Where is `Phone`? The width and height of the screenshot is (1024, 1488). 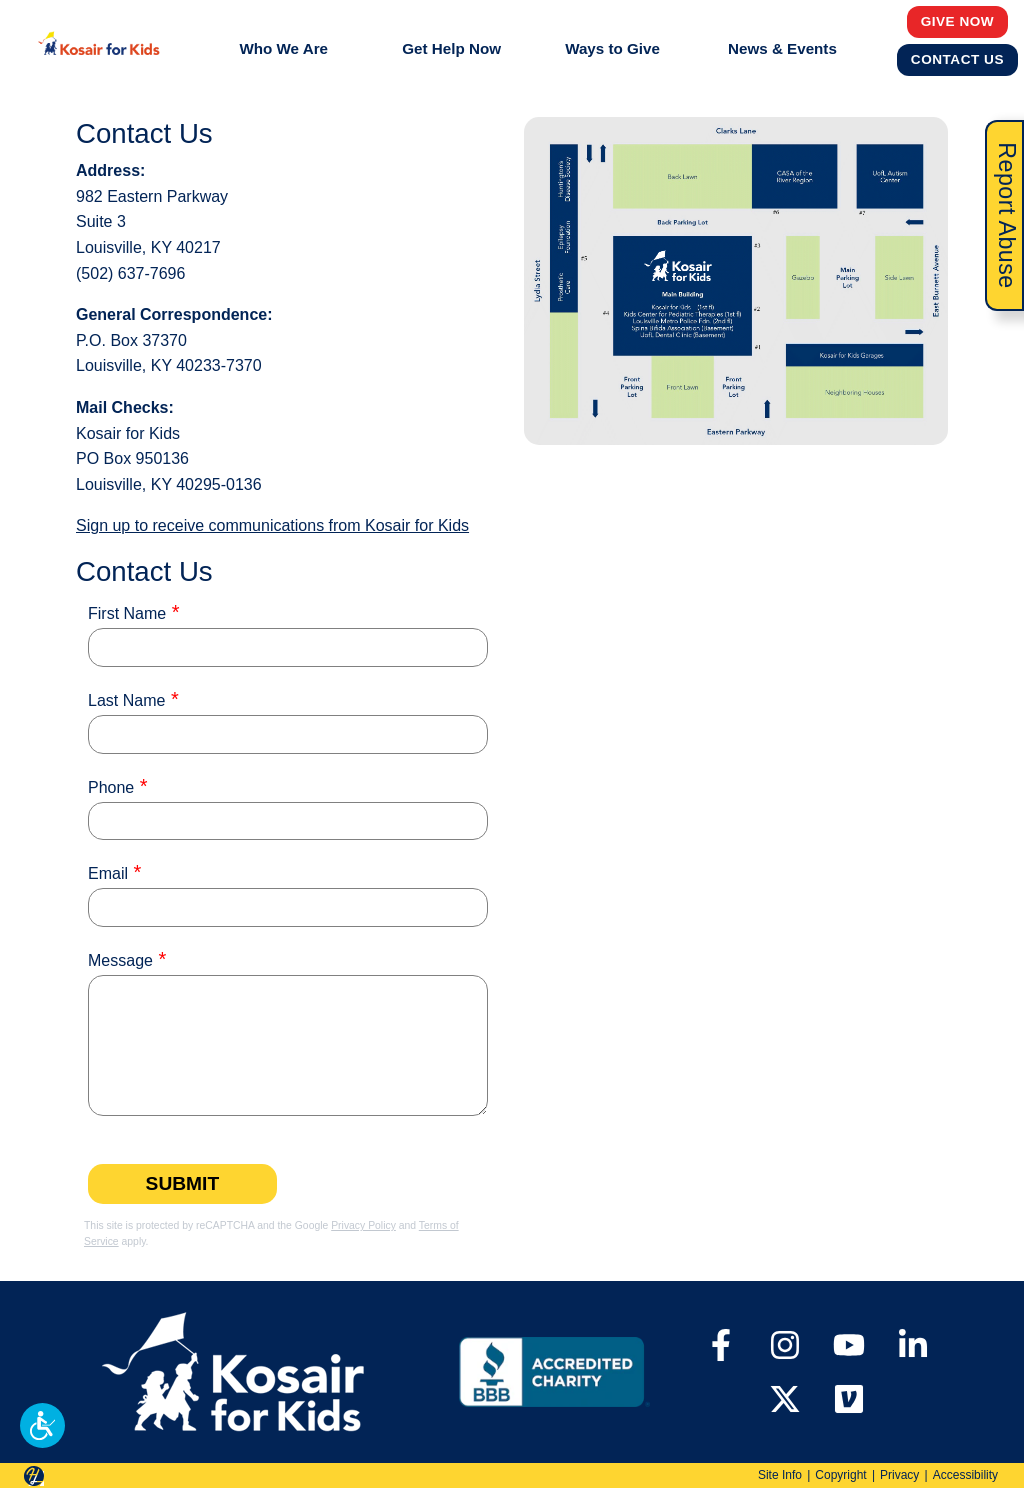
Phone is located at coordinates (111, 787).